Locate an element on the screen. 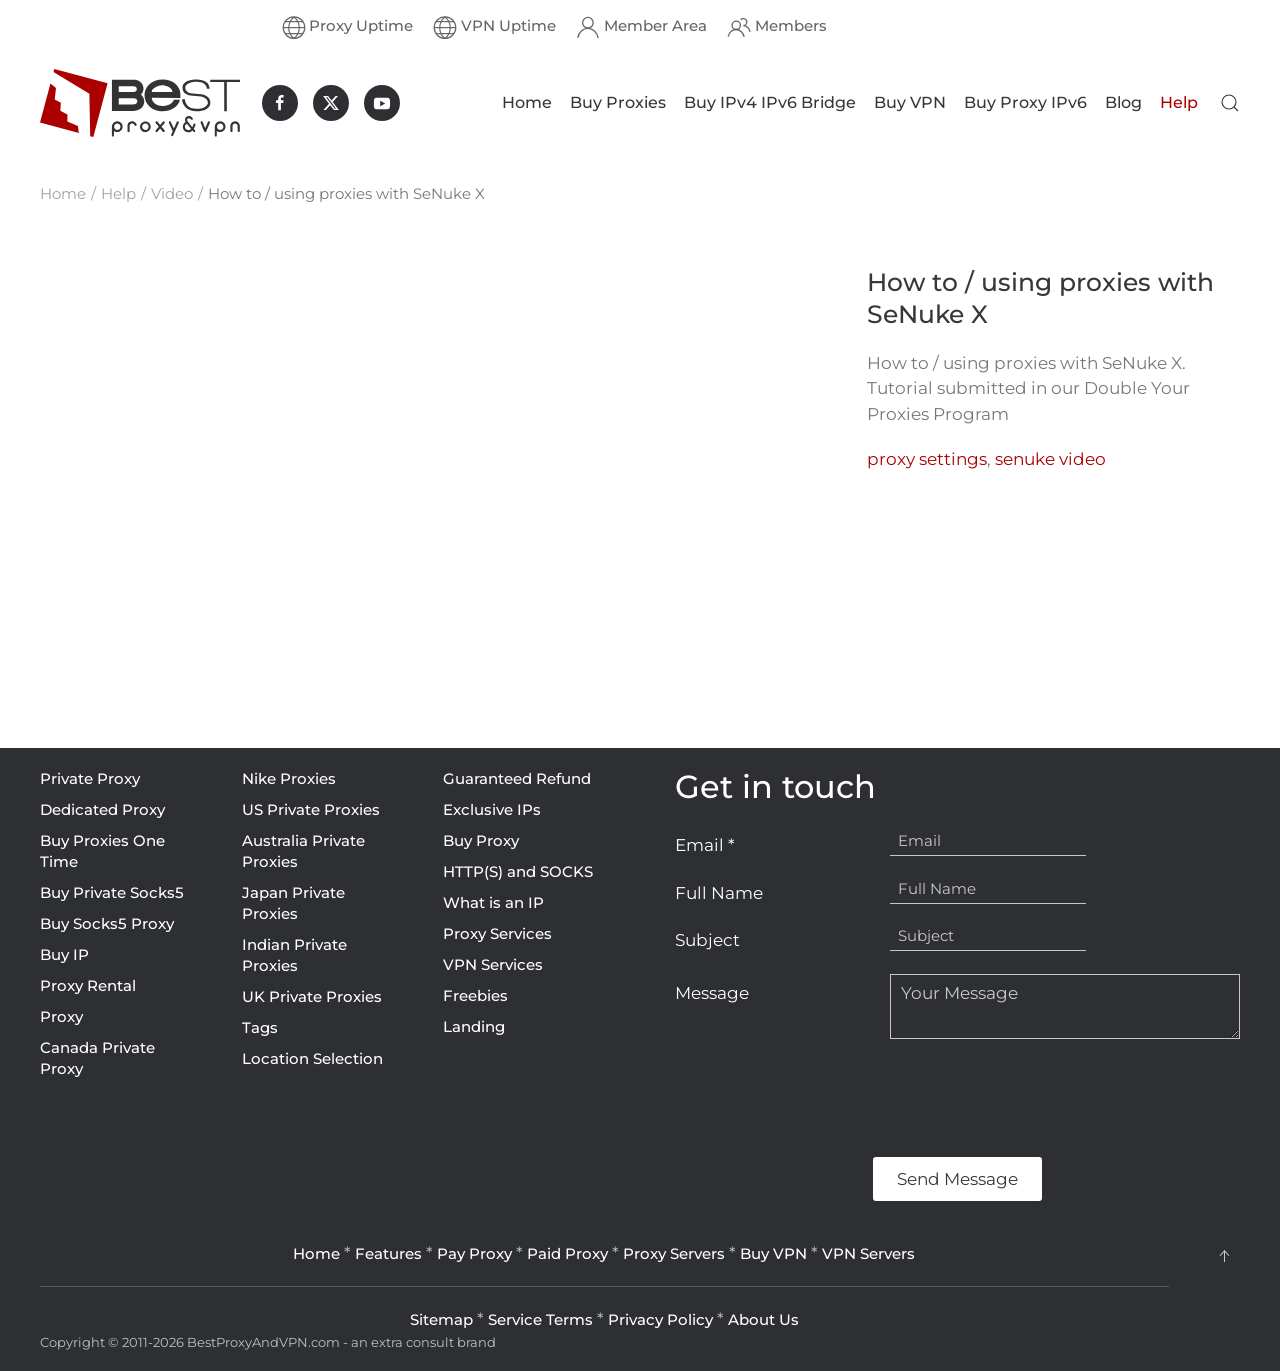  Buy IP is located at coordinates (64, 954).